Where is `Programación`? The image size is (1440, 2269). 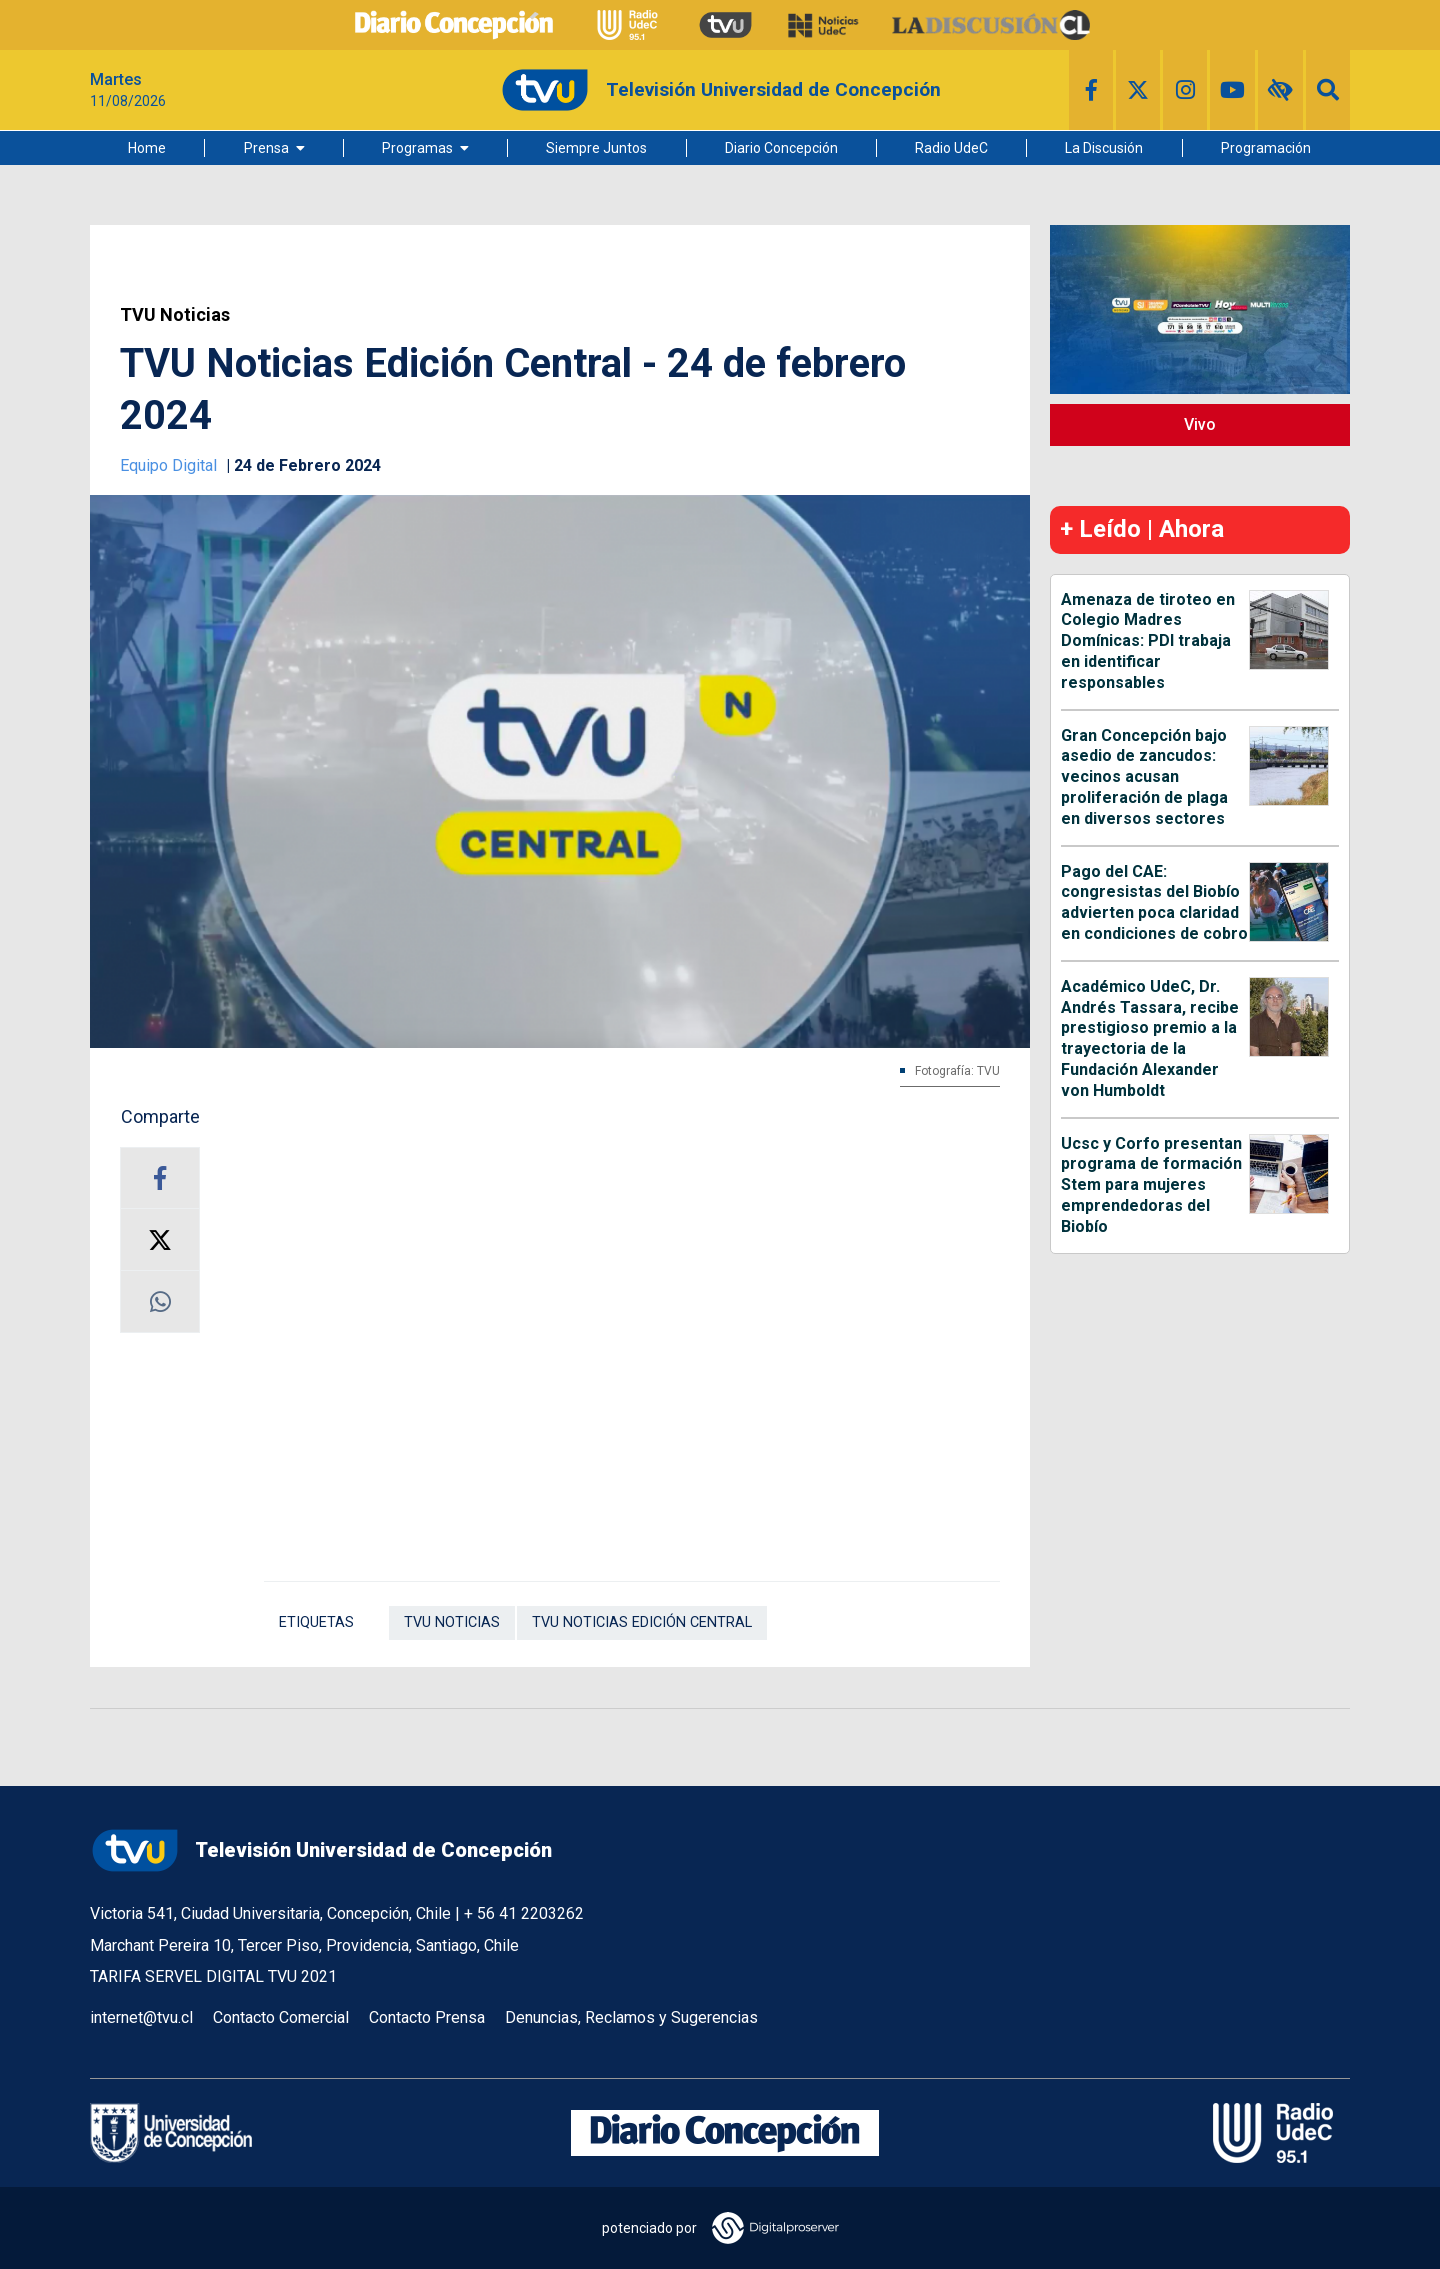
Programación is located at coordinates (1266, 148).